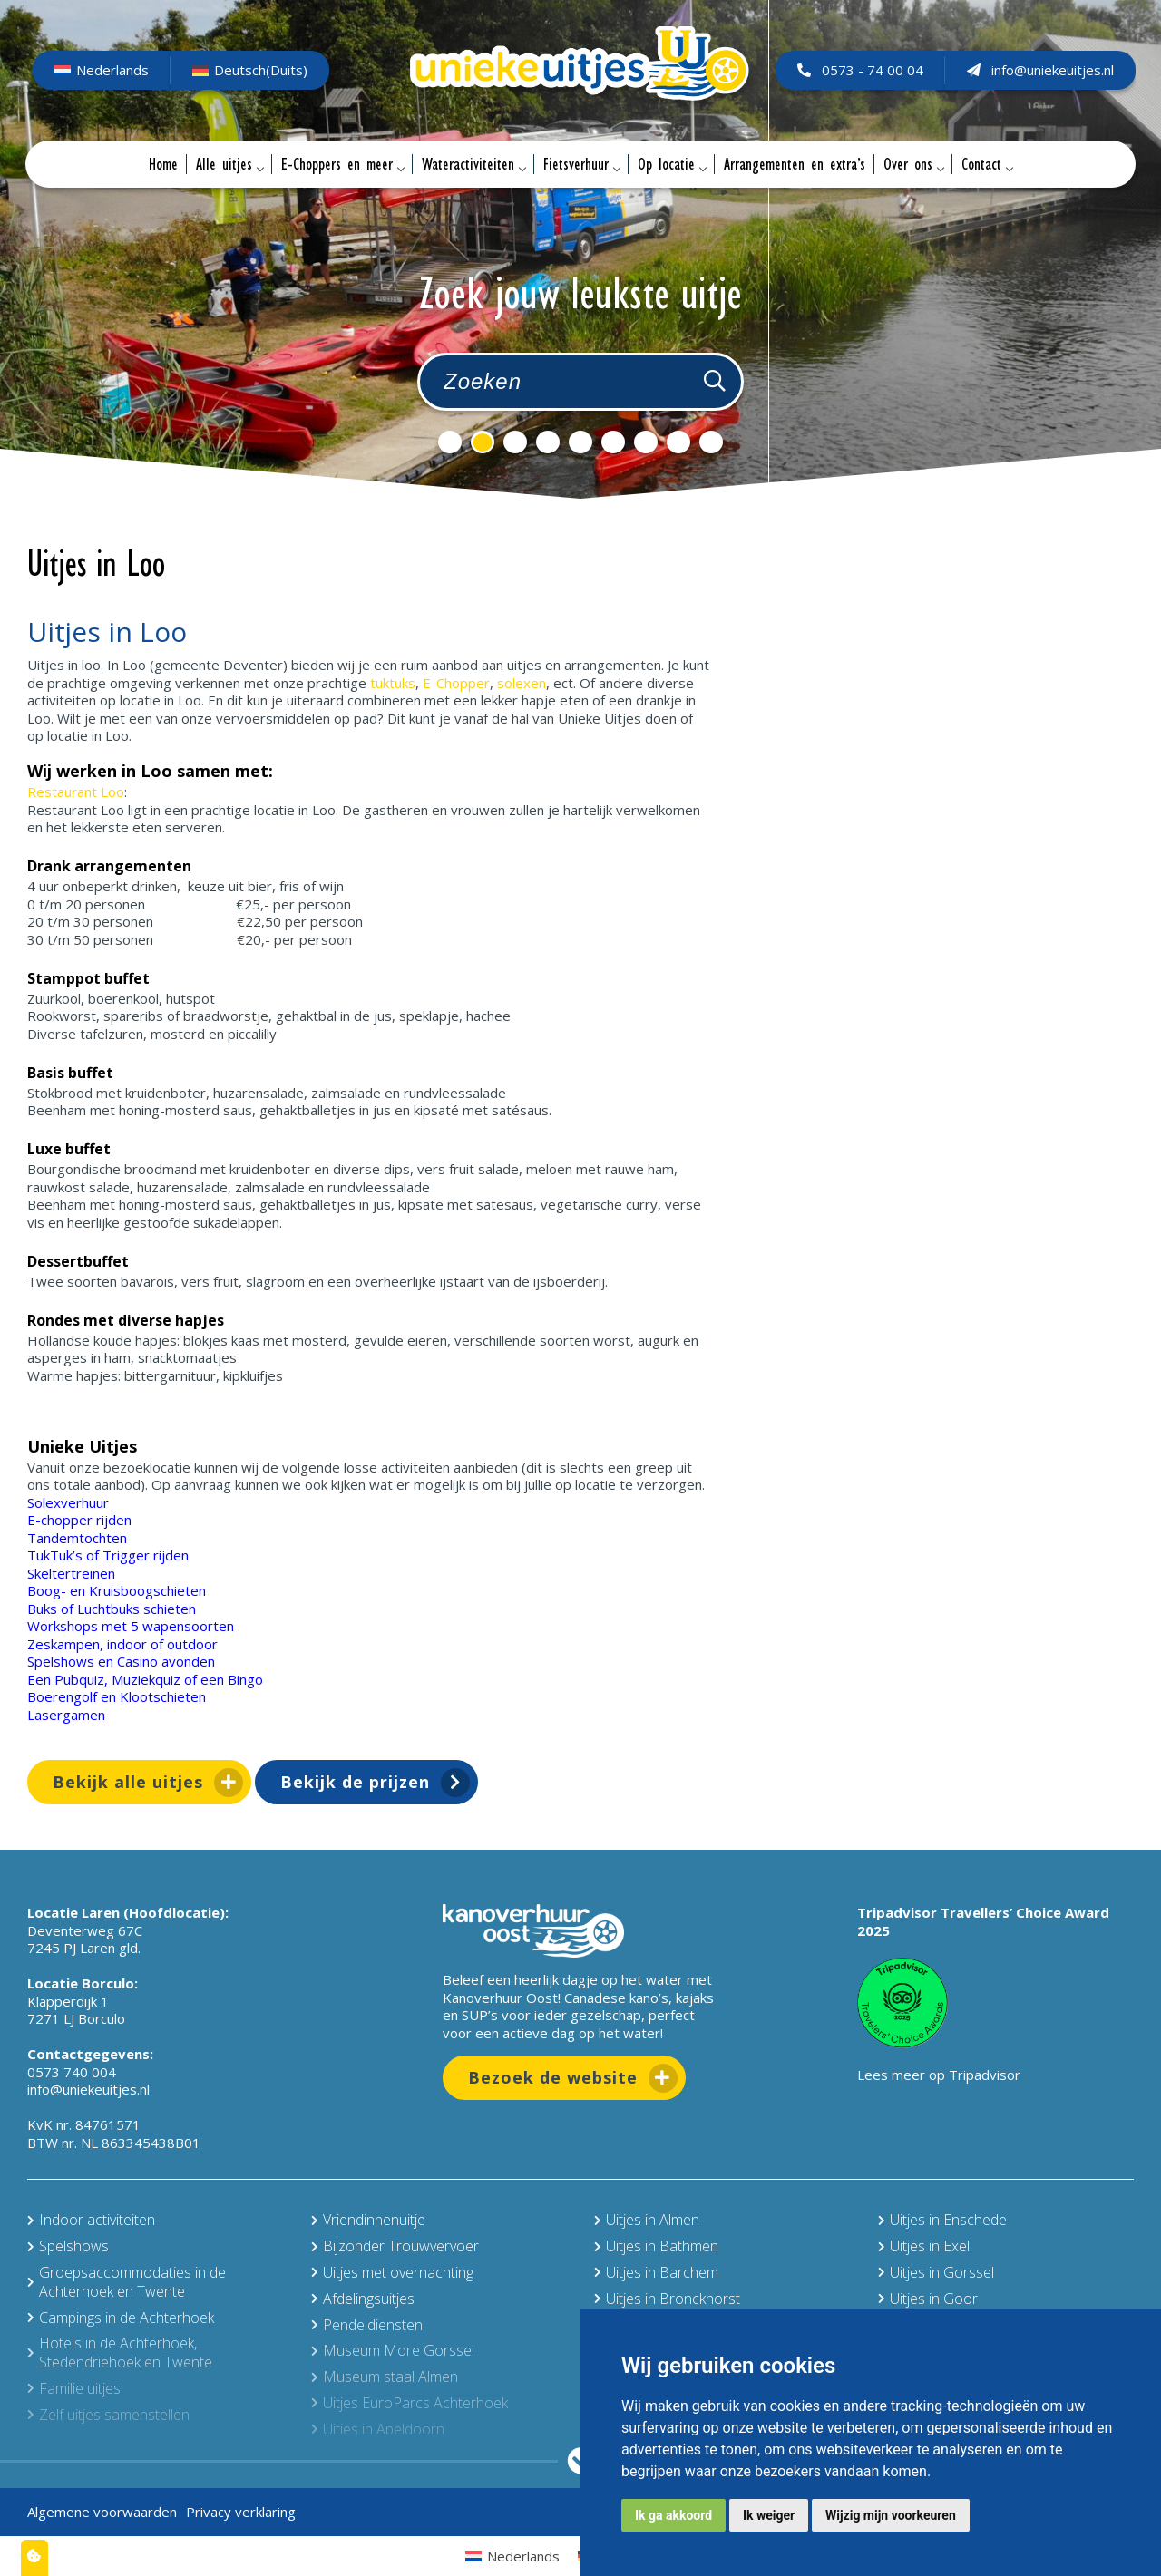 The image size is (1161, 2576). Describe the element at coordinates (673, 2515) in the screenshot. I see `Ik ga akkoord [button]` at that location.